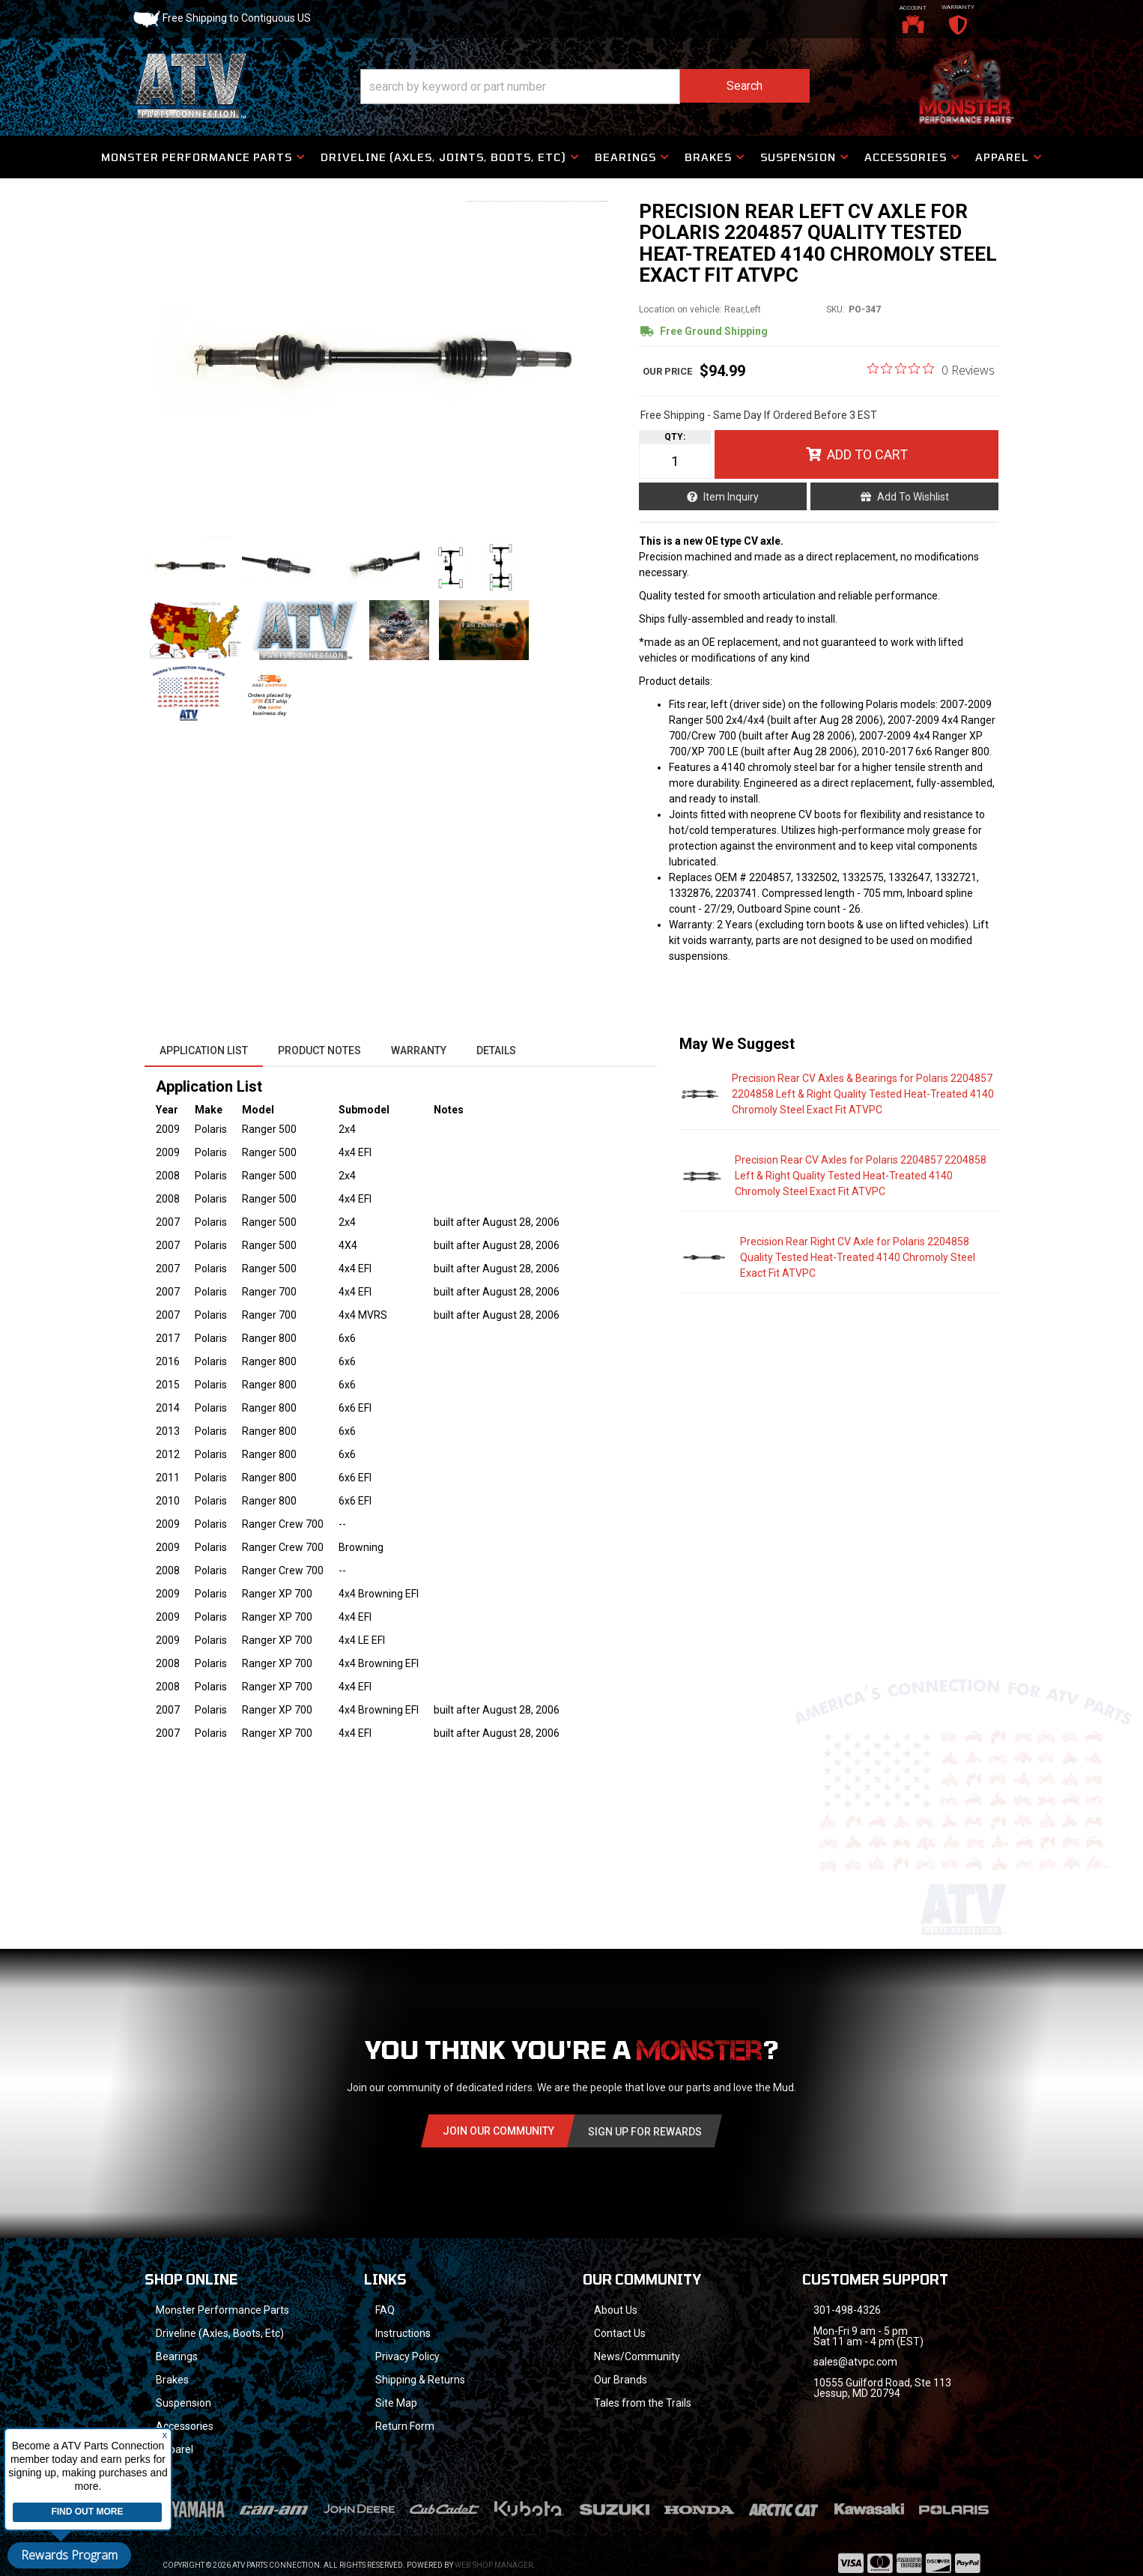 This screenshot has height=2576, width=1143. What do you see at coordinates (931, 369) in the screenshot?
I see `[0 out 5 stars rating in total 0 reviews. Jump to reviews.]` at bounding box center [931, 369].